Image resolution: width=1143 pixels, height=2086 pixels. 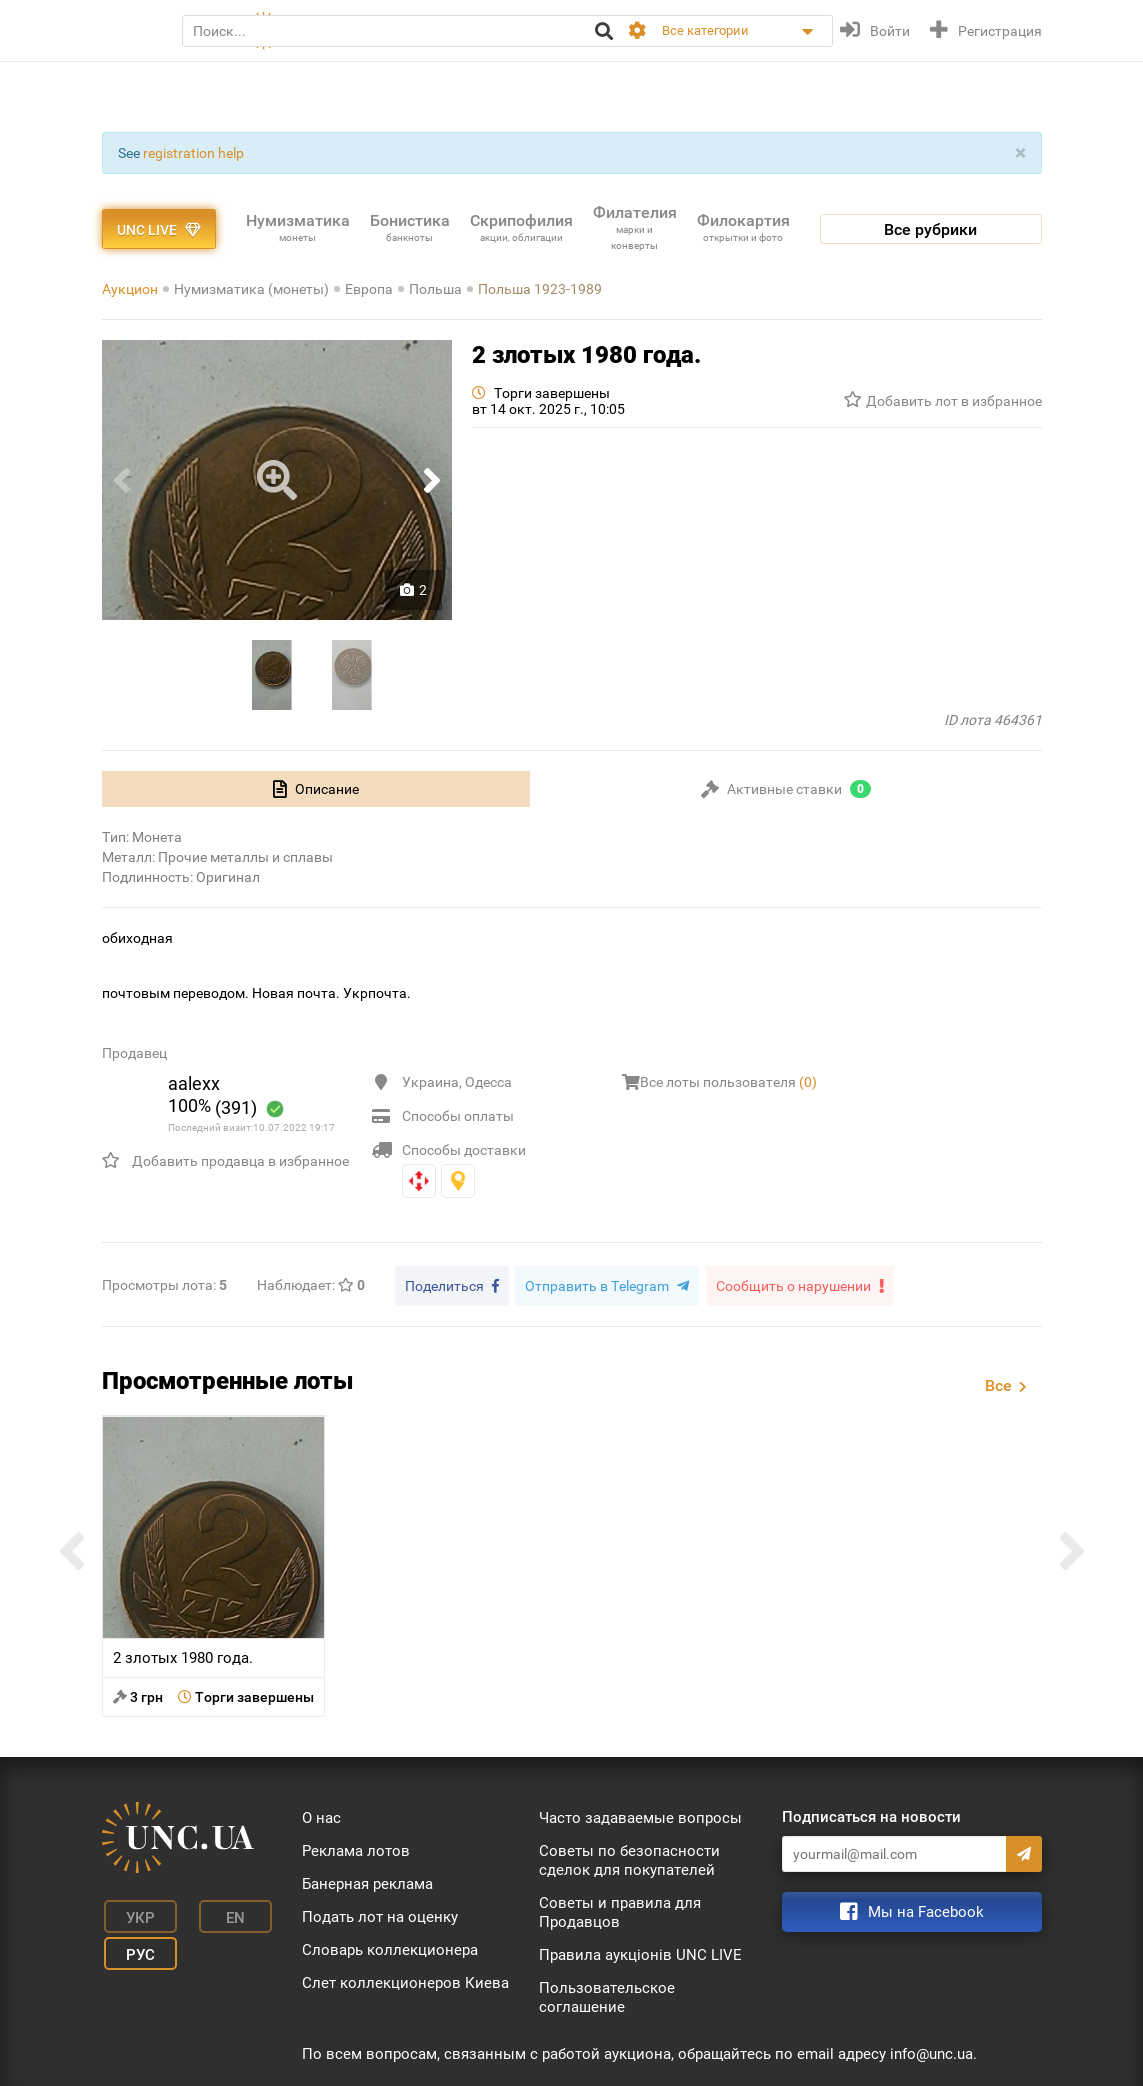 I want to click on [tab], so click(x=316, y=789).